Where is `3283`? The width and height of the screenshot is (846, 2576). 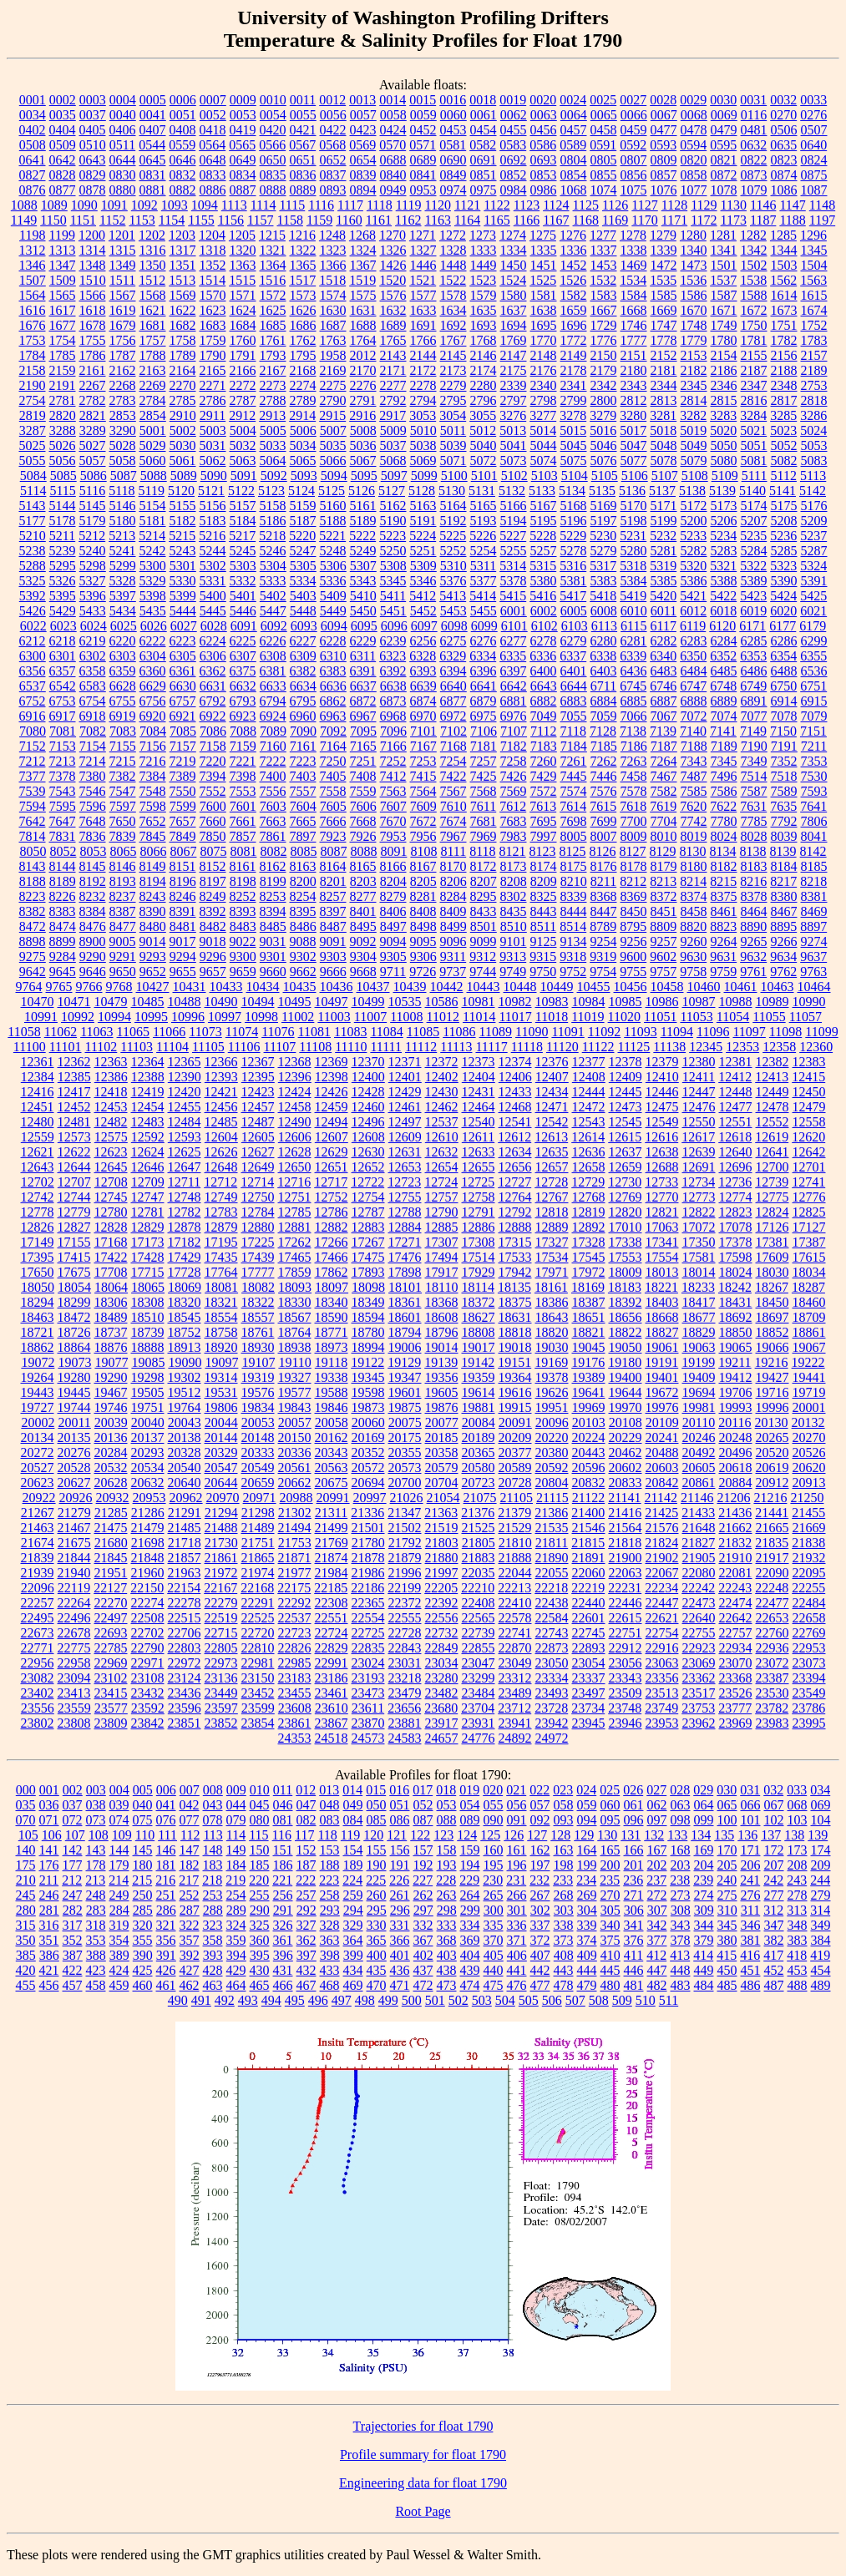 3283 is located at coordinates (723, 415).